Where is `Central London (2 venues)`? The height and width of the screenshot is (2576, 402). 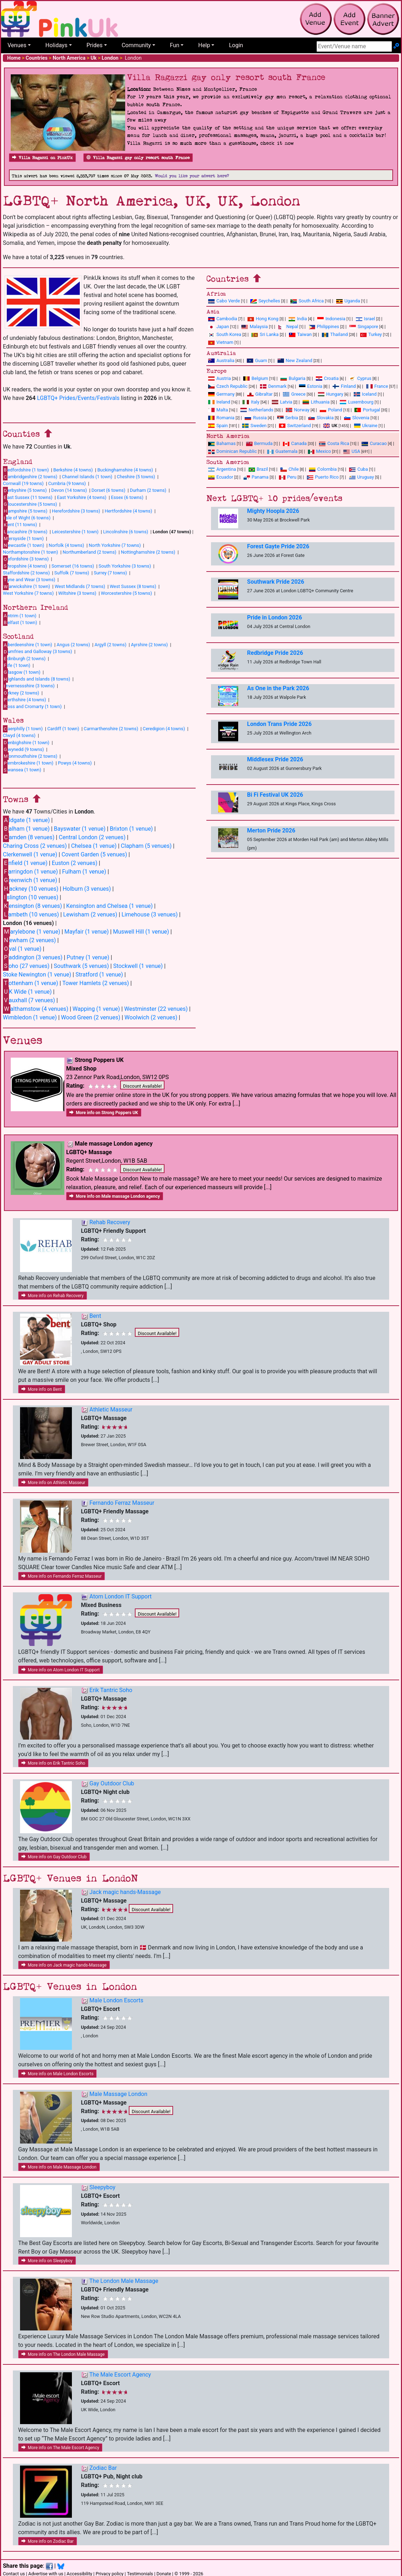 Central London (2 venues) is located at coordinates (92, 837).